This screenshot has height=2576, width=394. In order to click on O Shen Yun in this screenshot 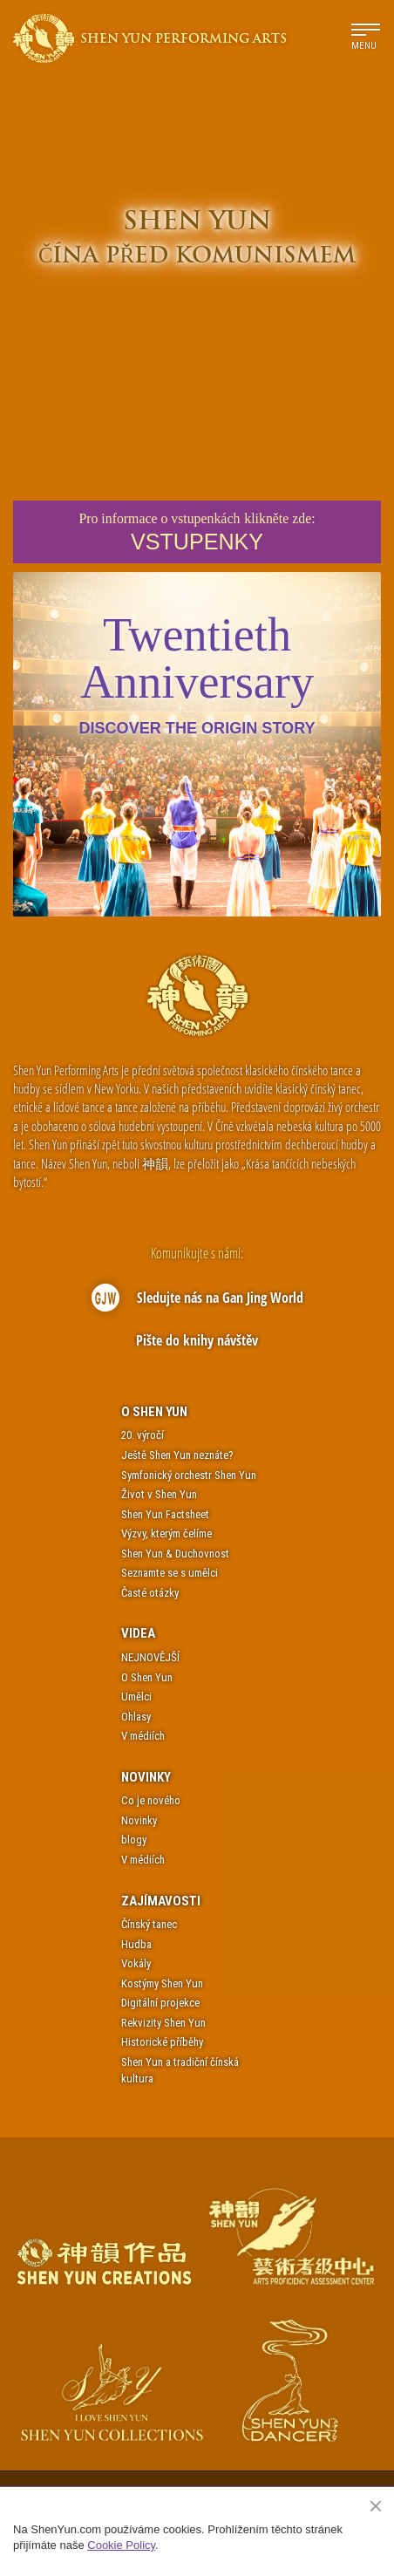, I will do `click(154, 1412)`.